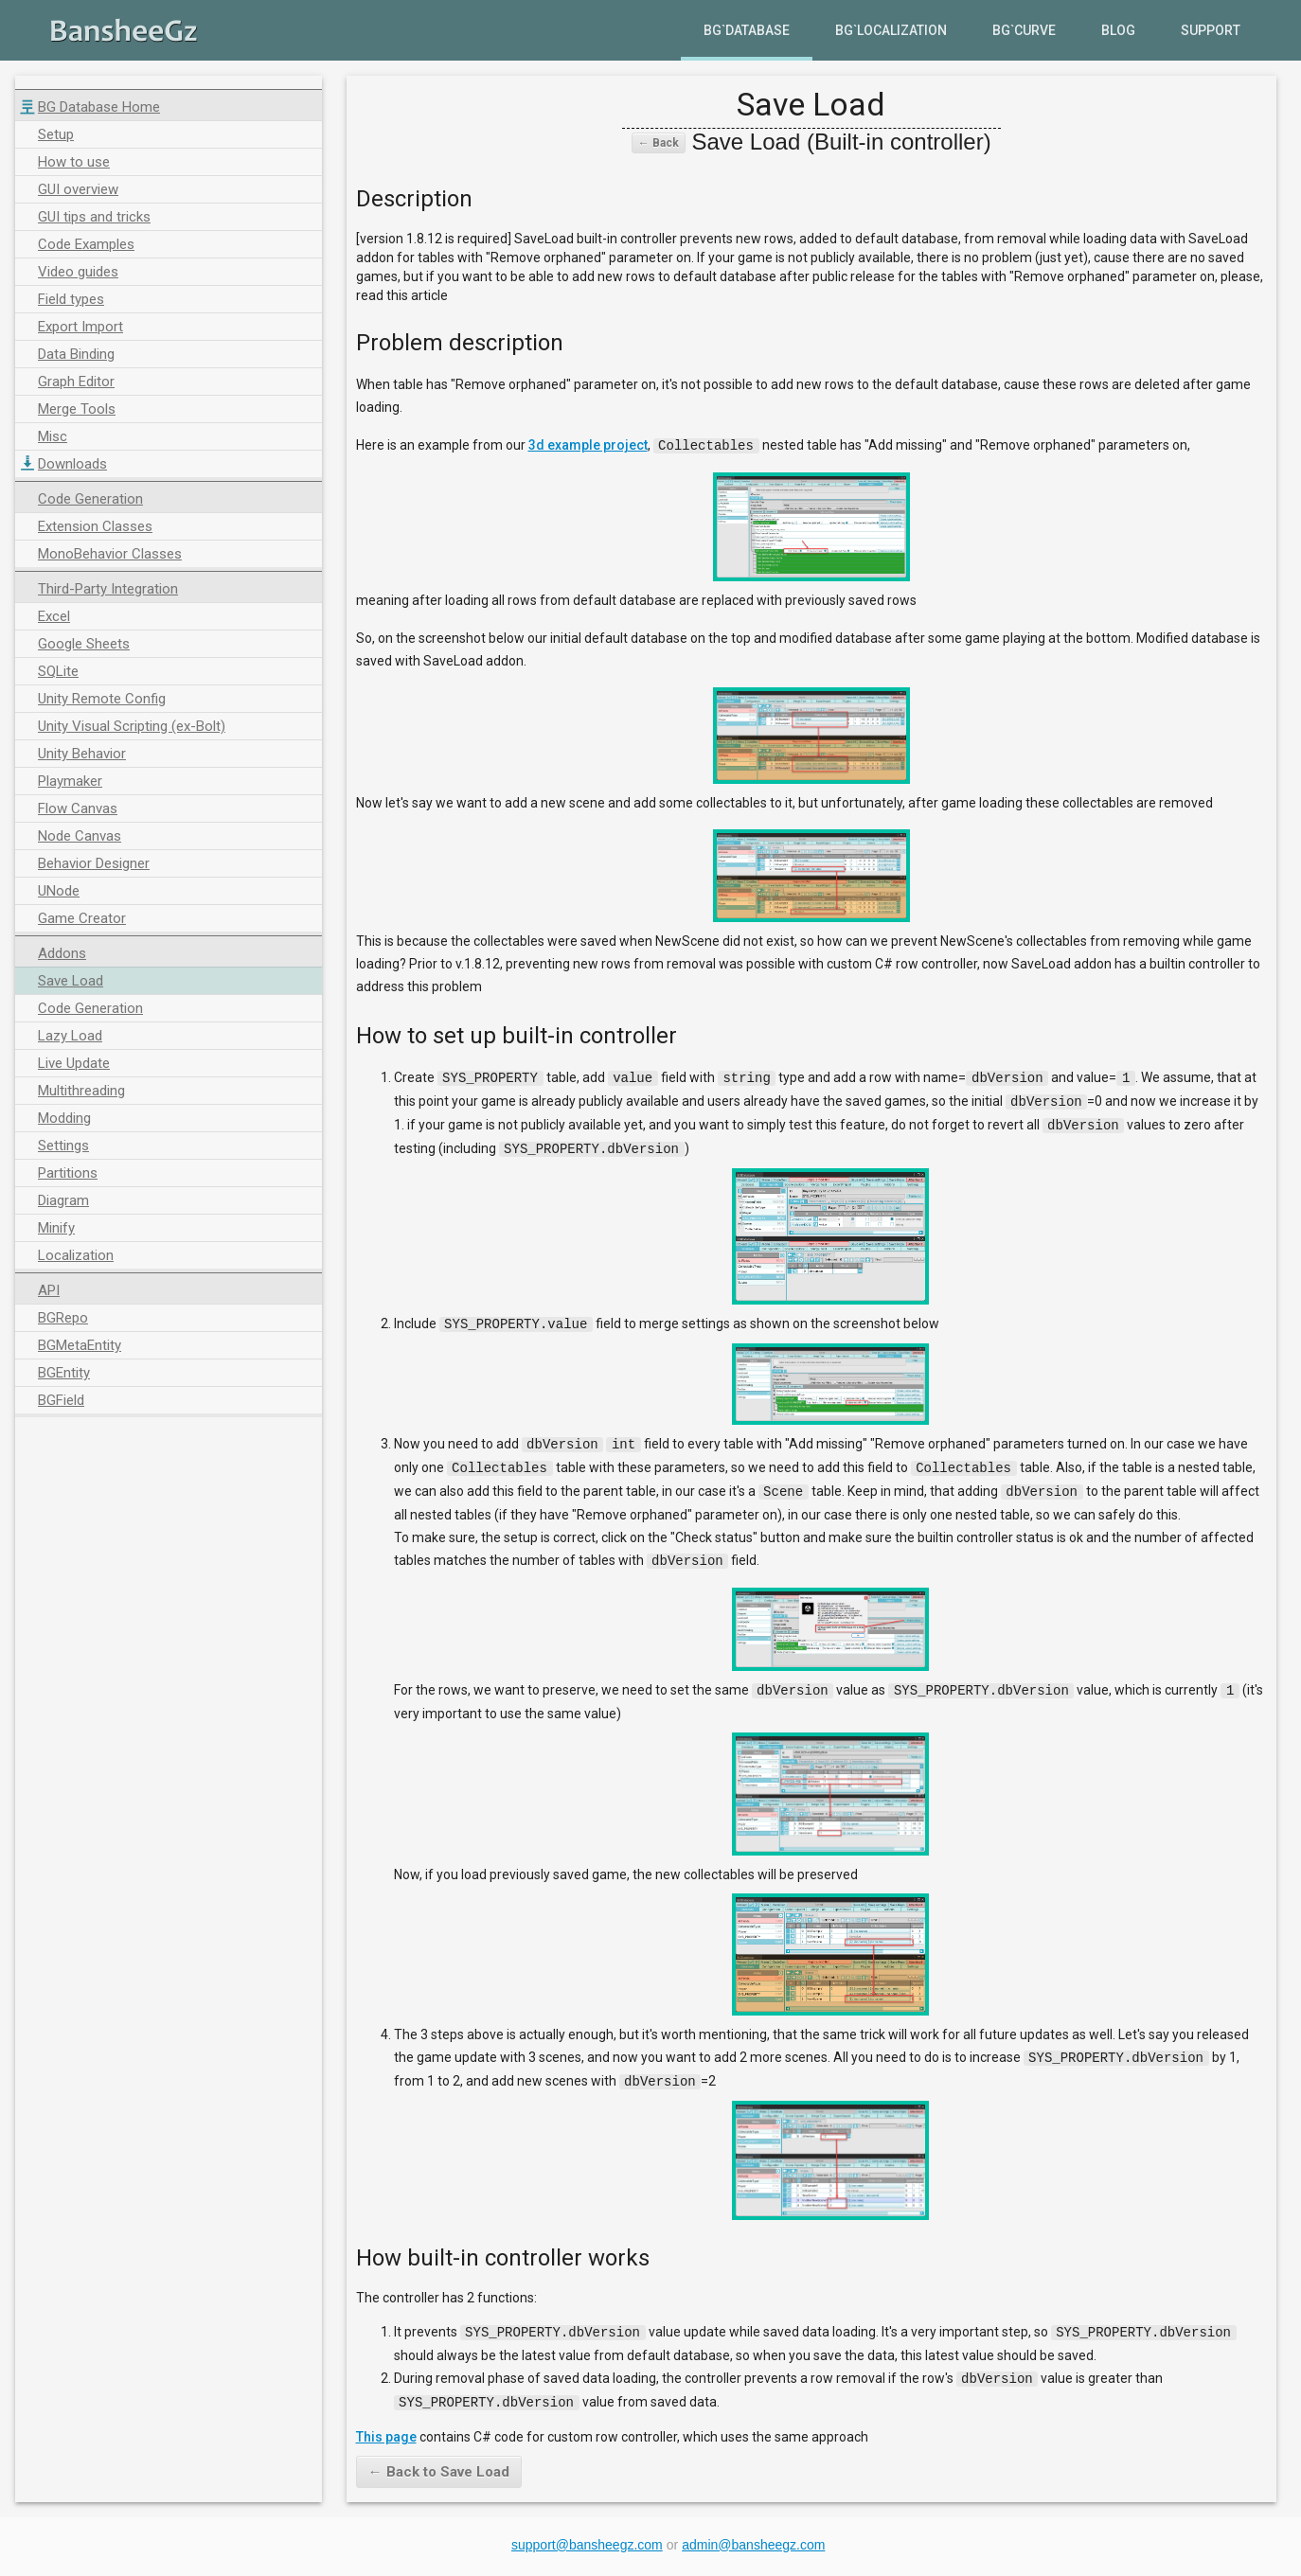 This screenshot has height=2576, width=1301. I want to click on Minify, so click(56, 1227).